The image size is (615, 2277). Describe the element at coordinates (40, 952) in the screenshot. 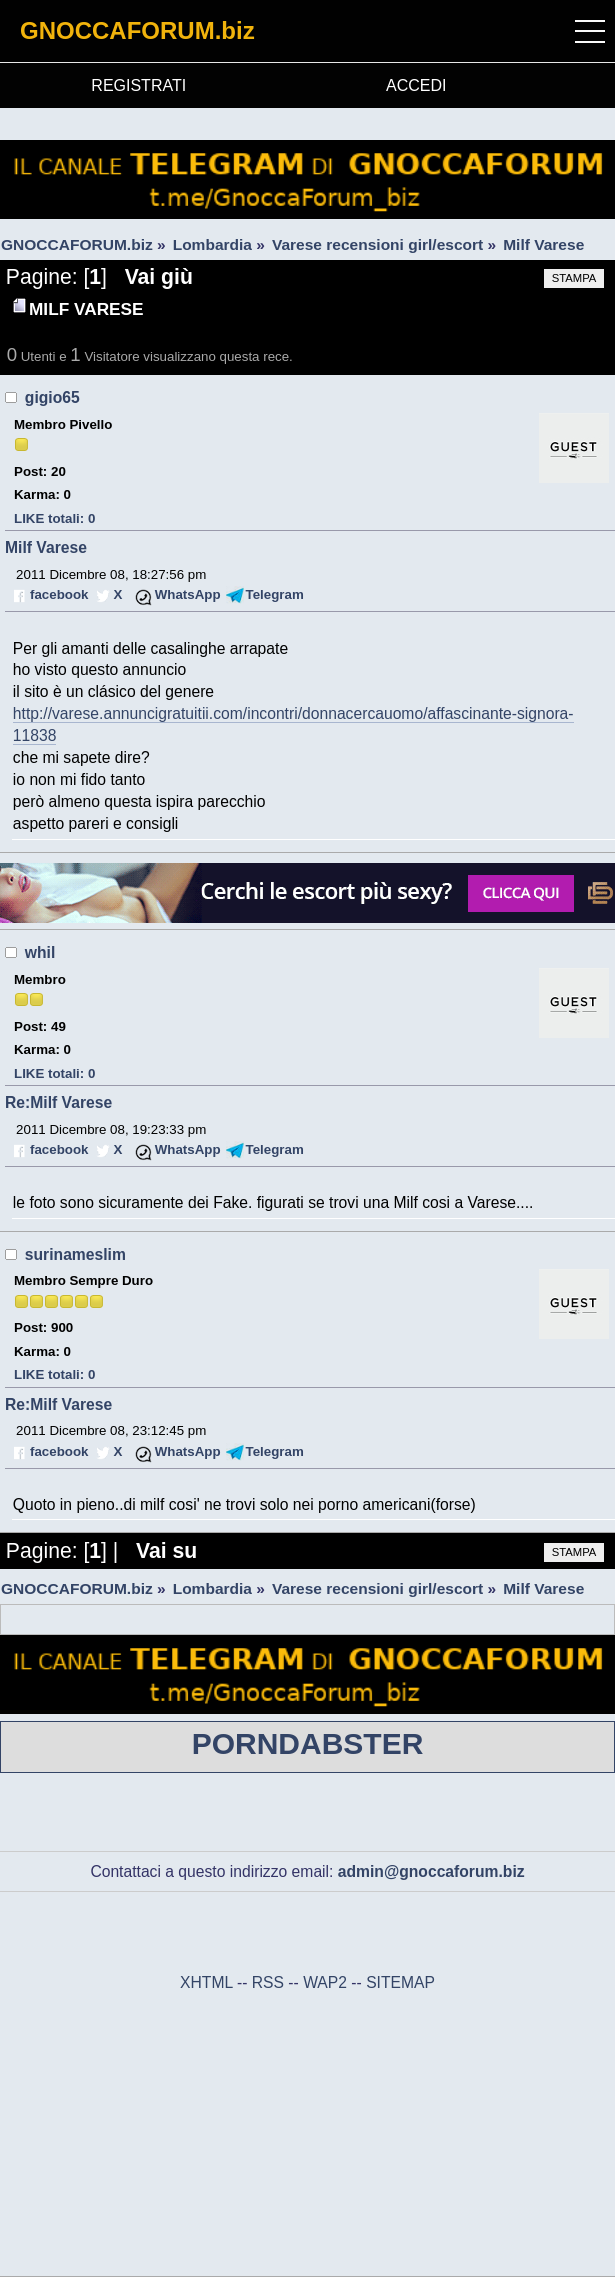

I see `whil` at that location.